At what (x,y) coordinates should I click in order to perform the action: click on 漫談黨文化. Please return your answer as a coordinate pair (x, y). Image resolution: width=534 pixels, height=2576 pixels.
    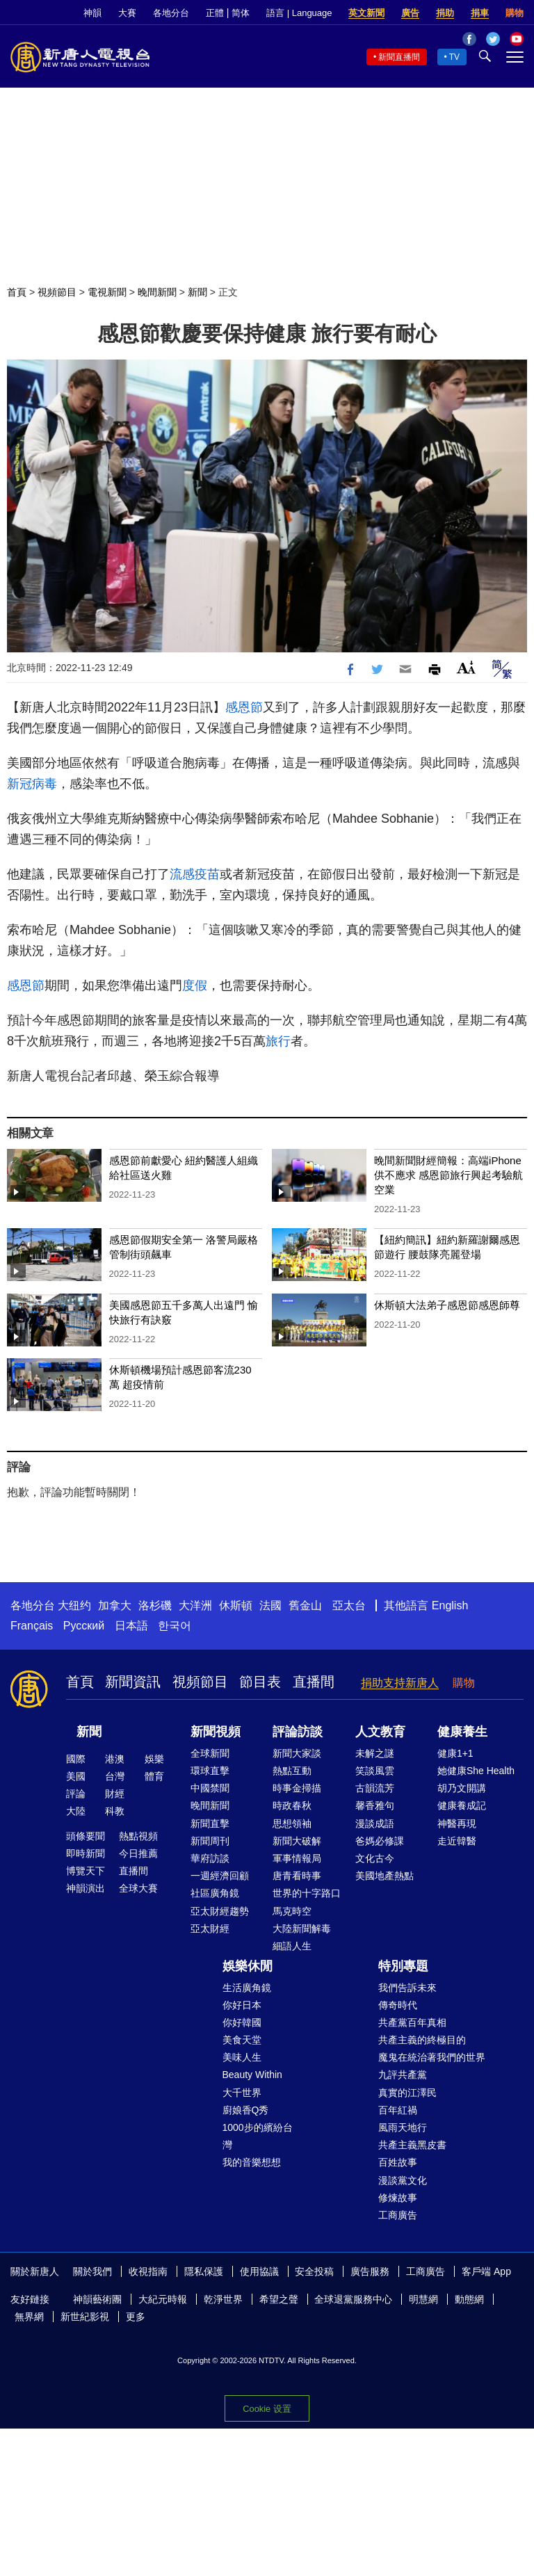
    Looking at the image, I should click on (402, 2180).